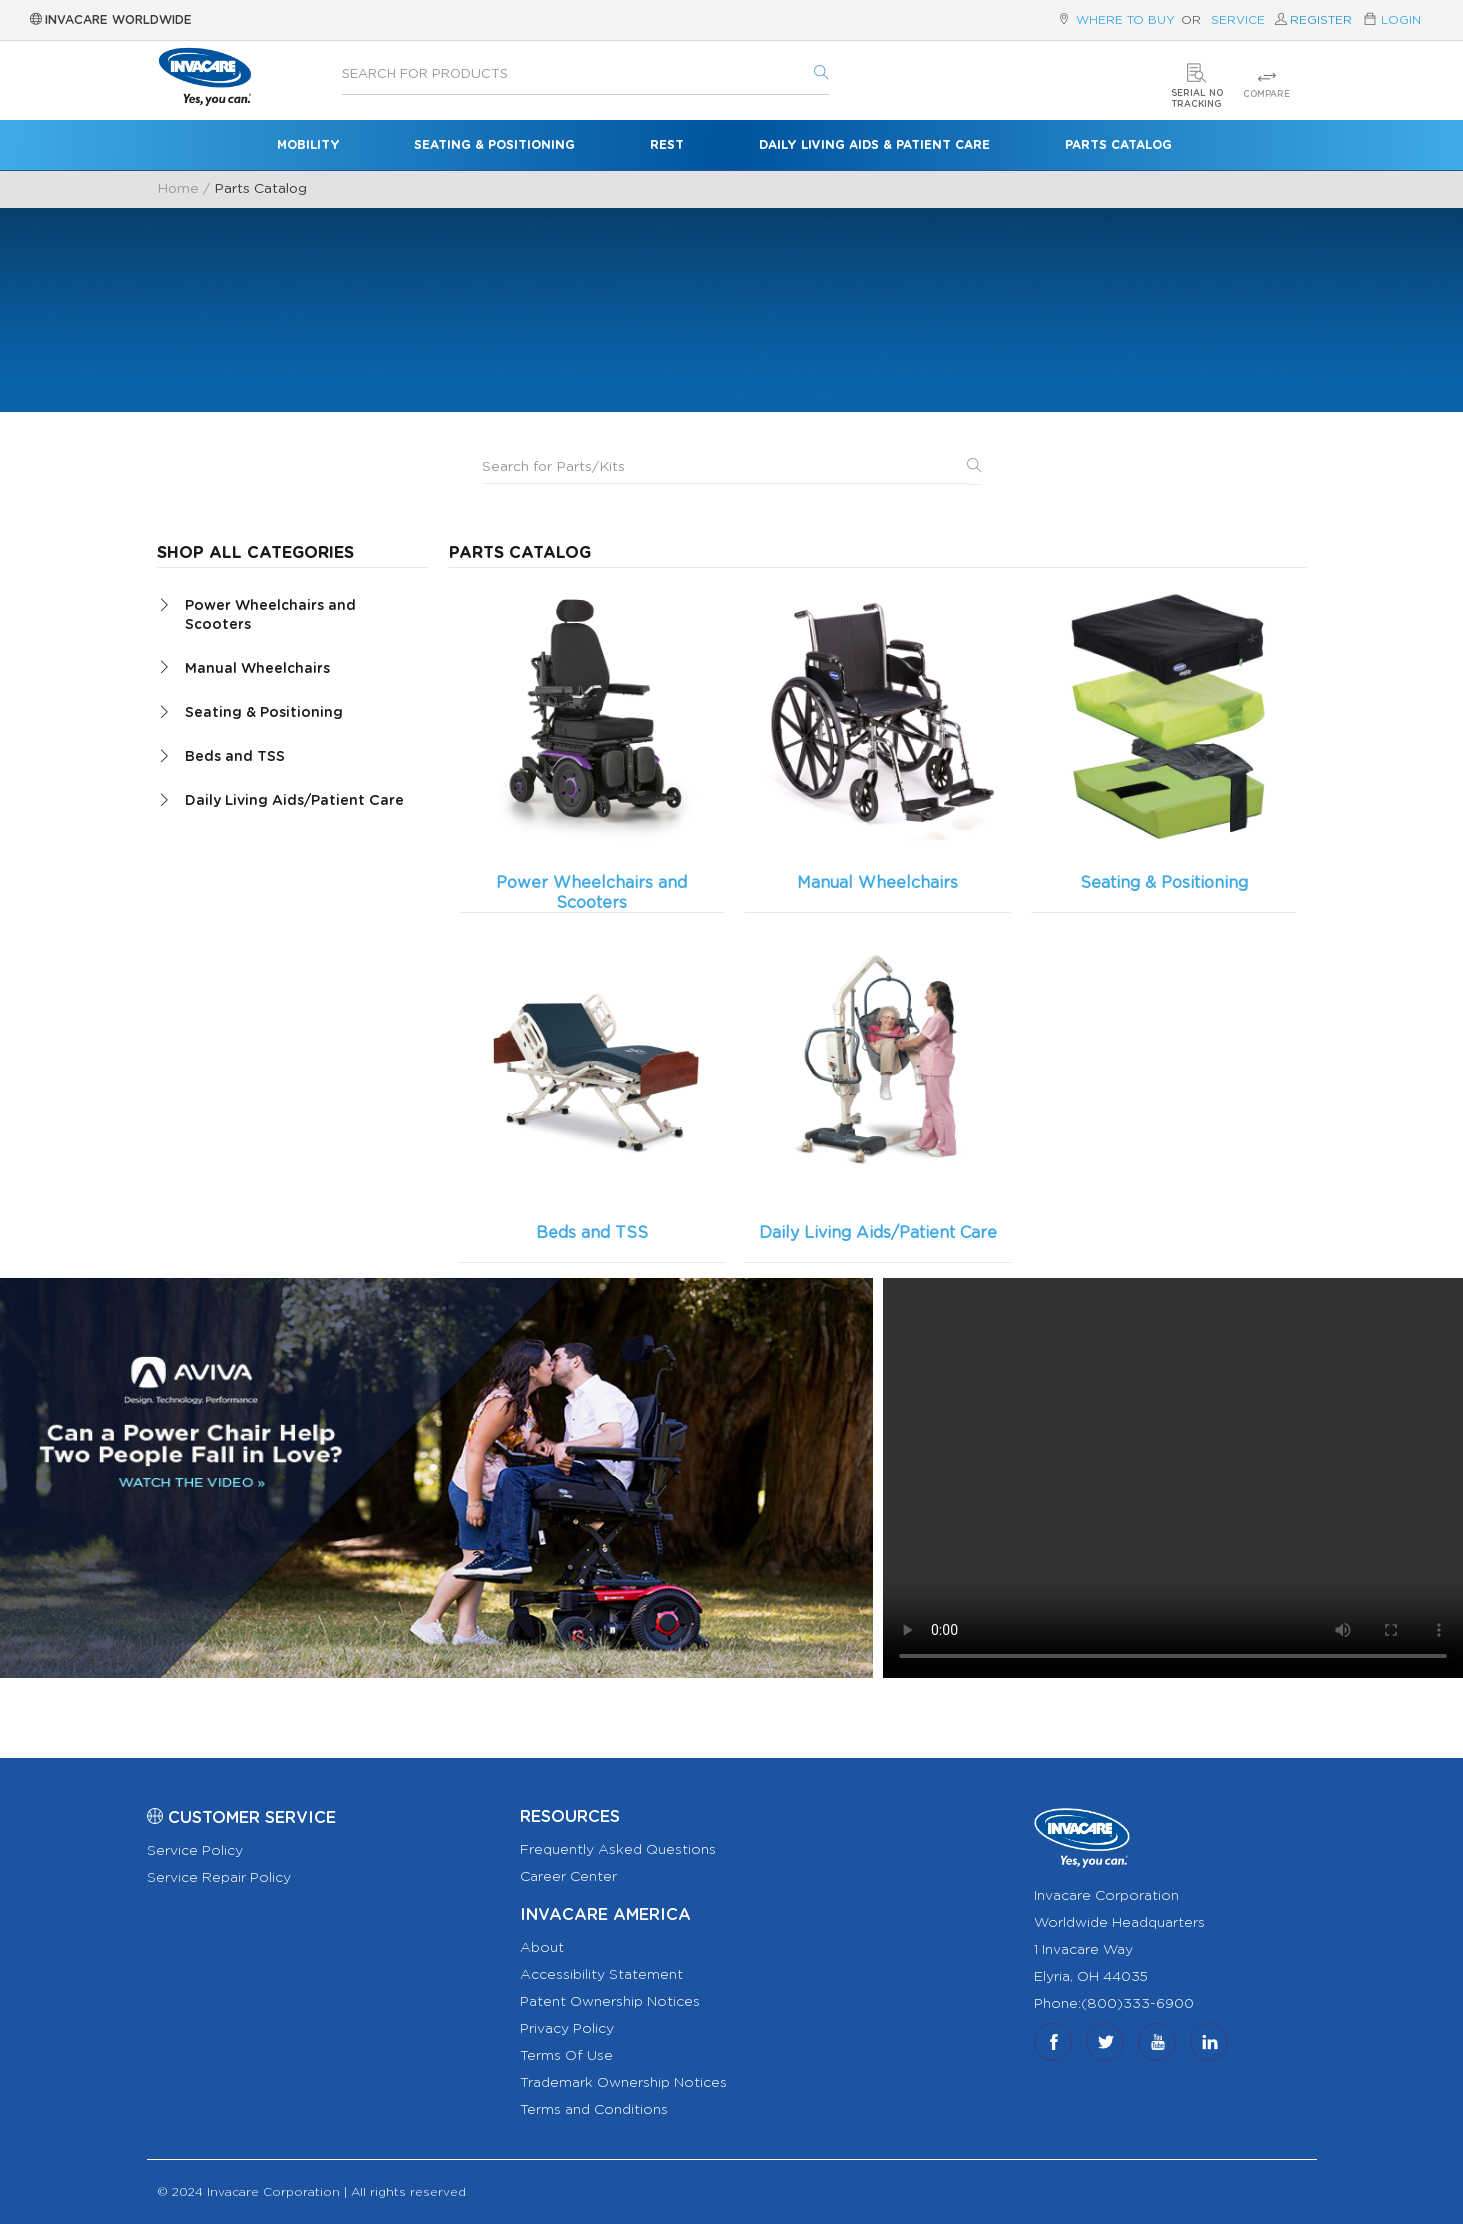 The image size is (1463, 2224). I want to click on Terms Of Use, so click(566, 2056).